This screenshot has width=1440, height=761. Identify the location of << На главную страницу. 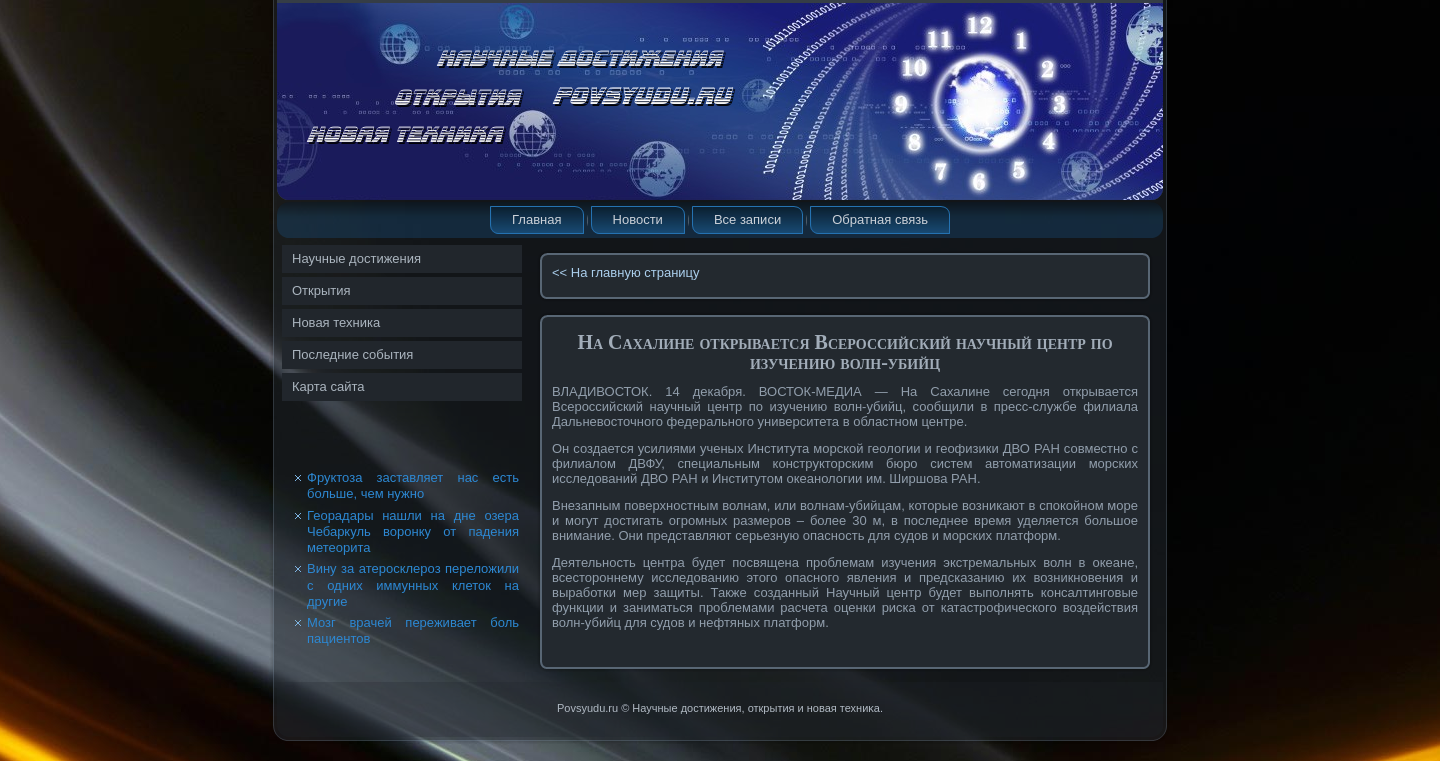
(626, 272).